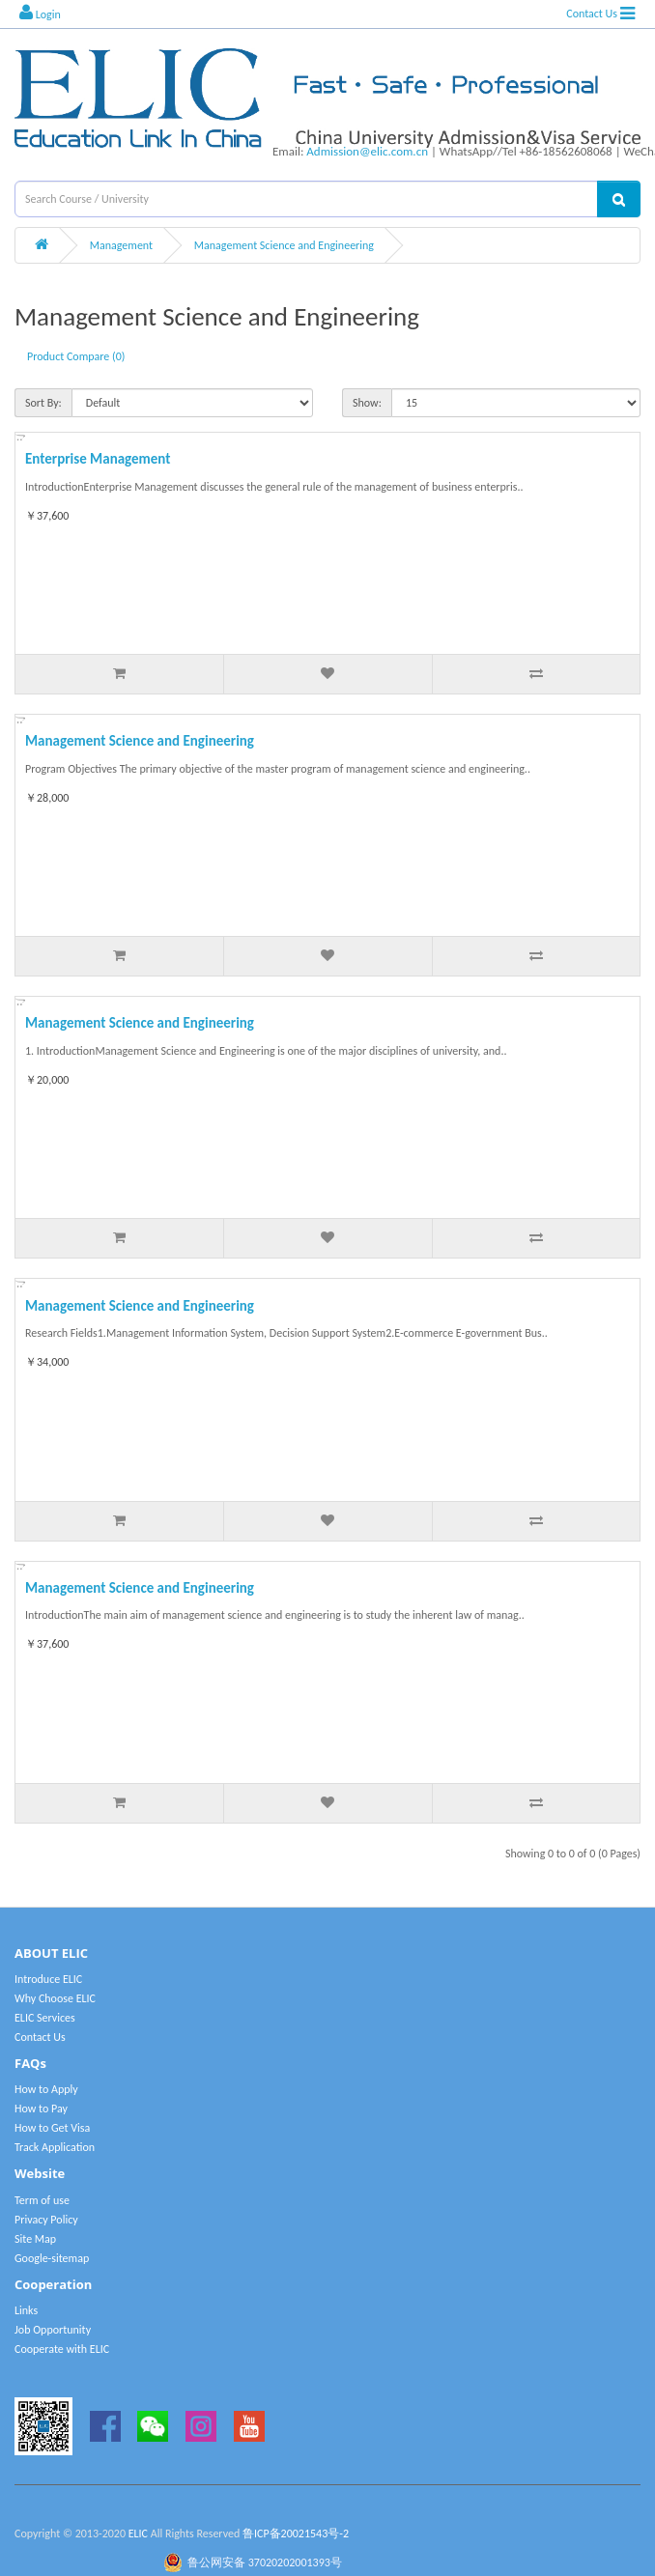 The image size is (655, 2576). I want to click on Track Application, so click(54, 2147).